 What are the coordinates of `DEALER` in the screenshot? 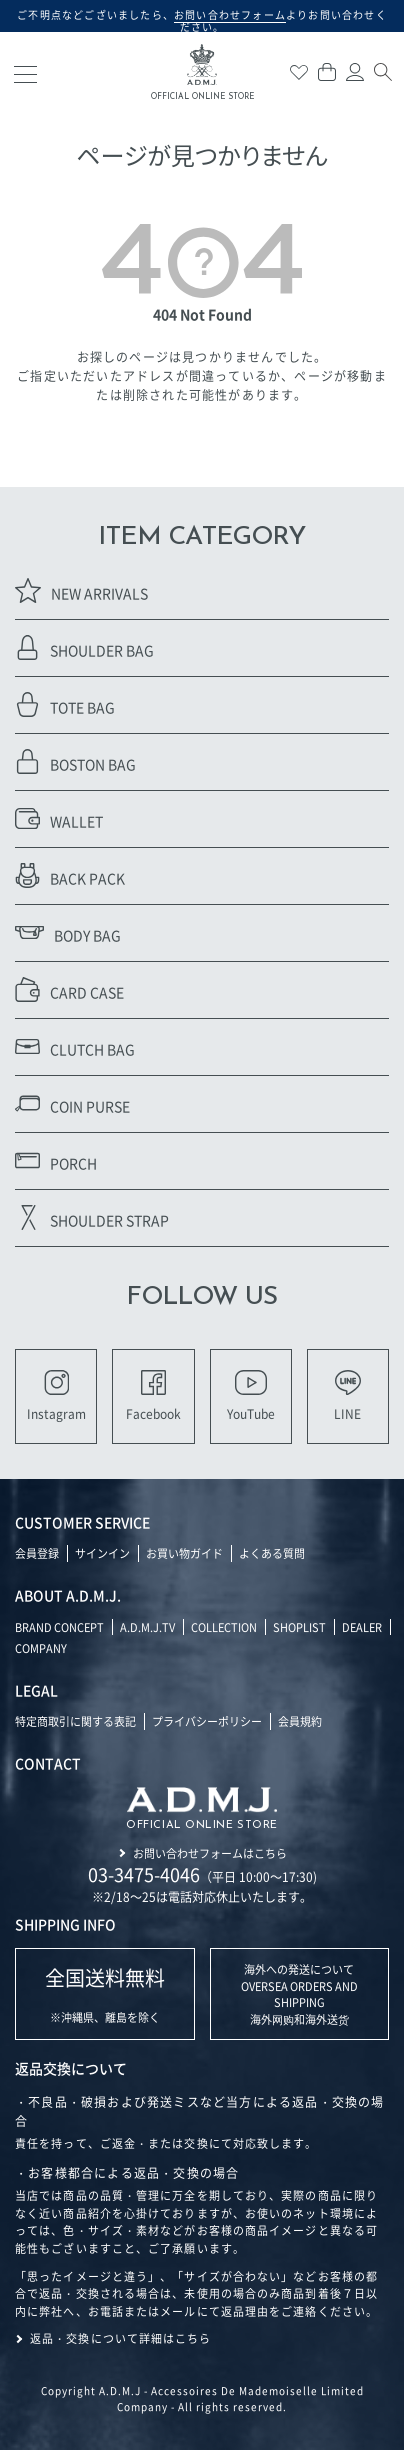 It's located at (362, 1627).